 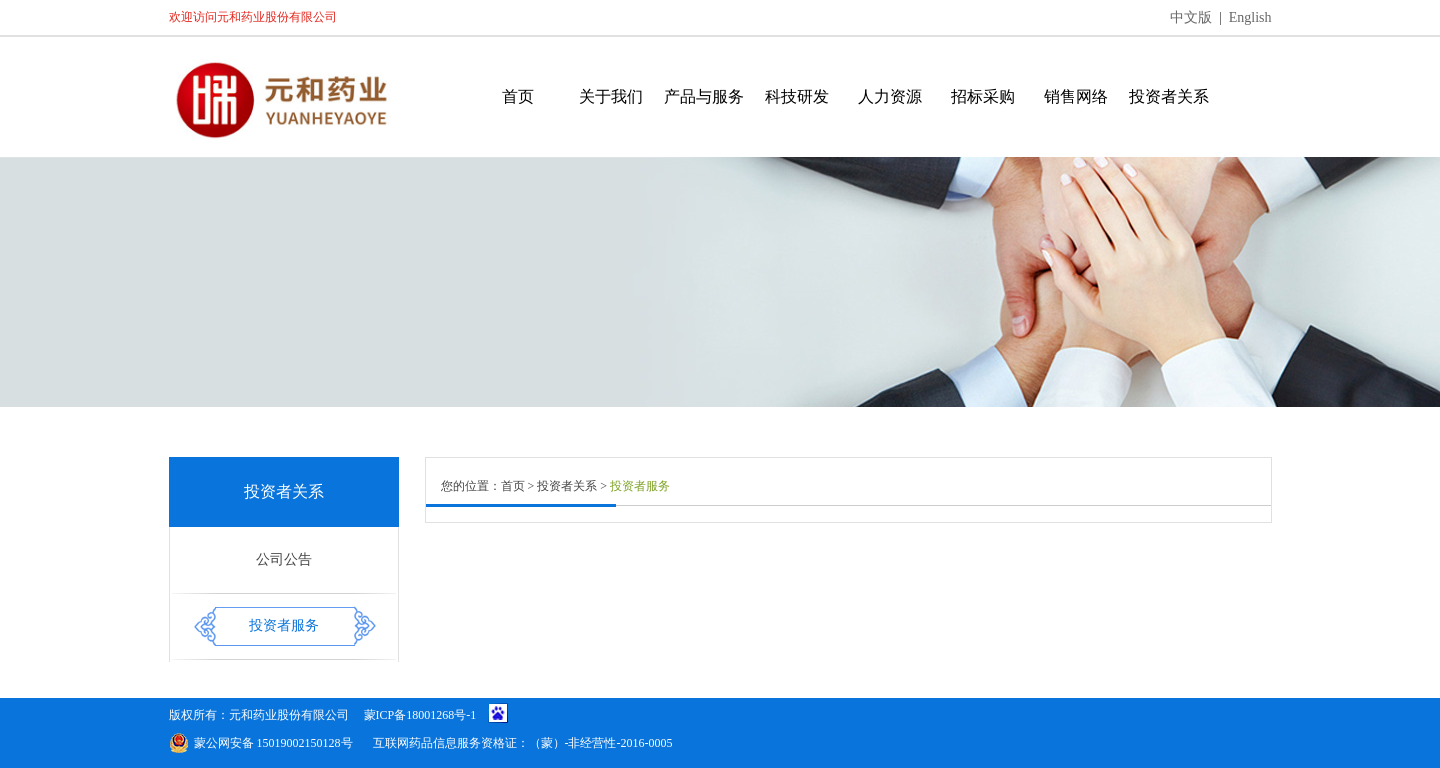 What do you see at coordinates (1169, 96) in the screenshot?
I see `投资者关系` at bounding box center [1169, 96].